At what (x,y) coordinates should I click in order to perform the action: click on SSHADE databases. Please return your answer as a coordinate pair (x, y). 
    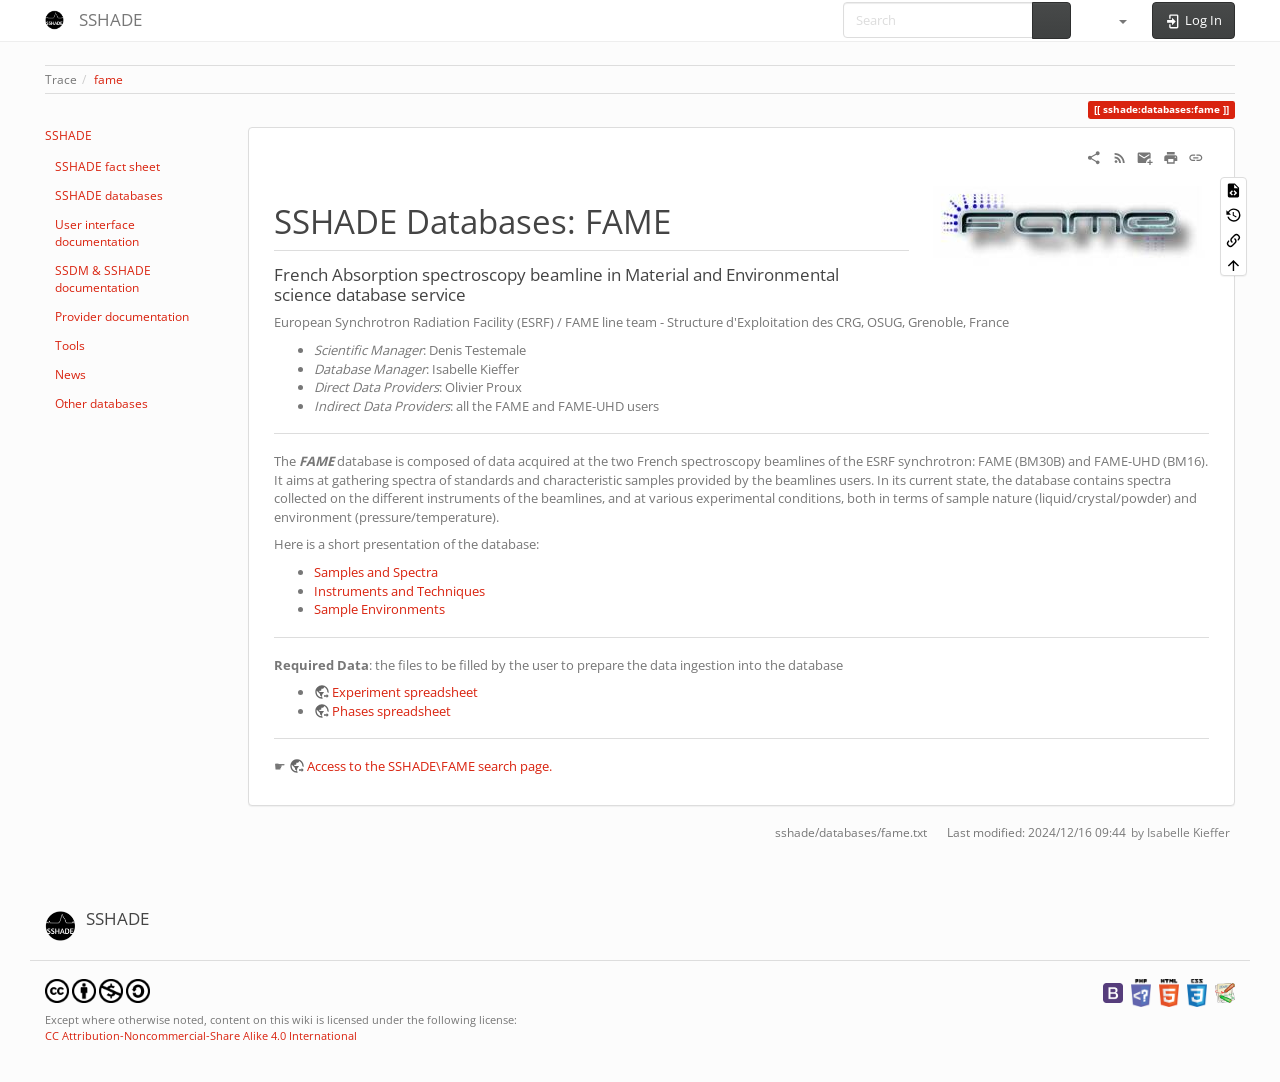
    Looking at the image, I should click on (109, 195).